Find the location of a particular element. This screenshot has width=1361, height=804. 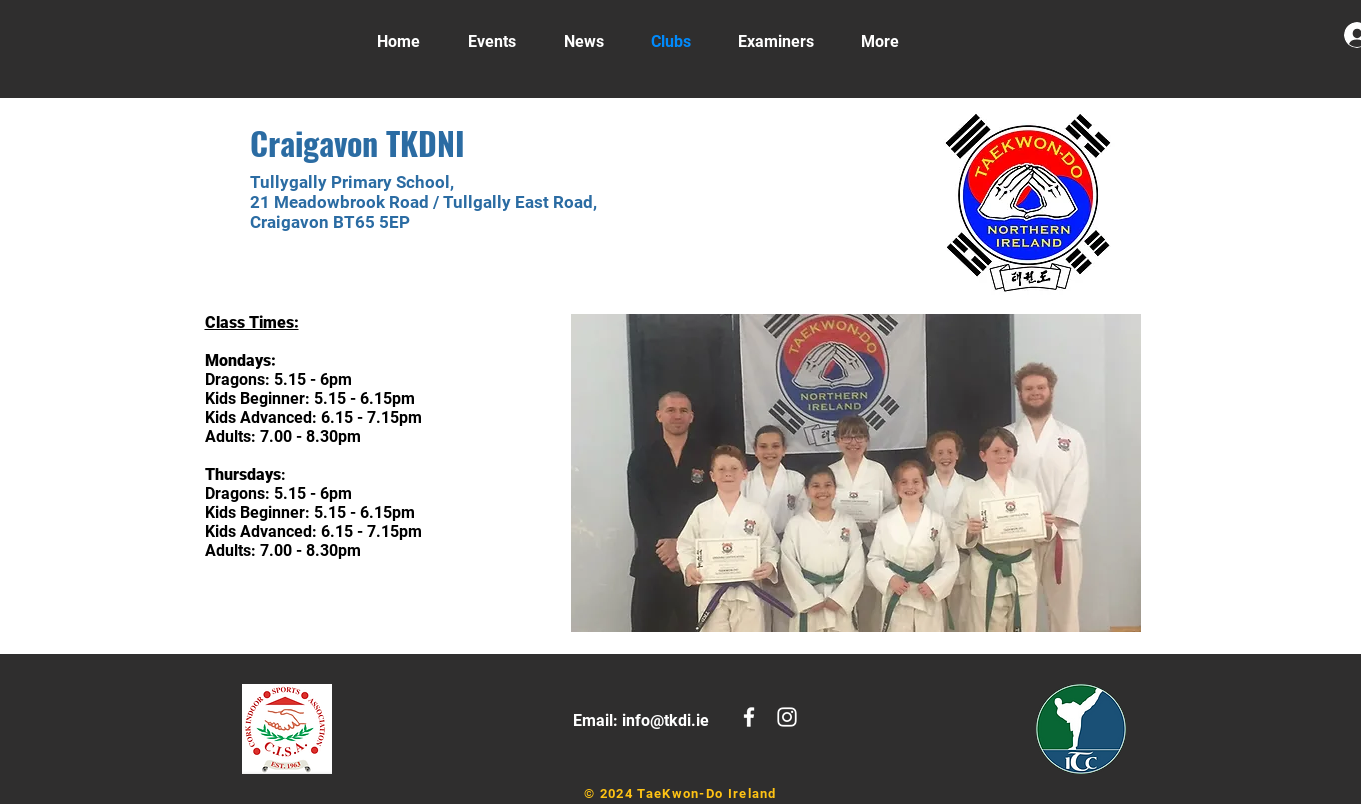

info@tkdi.ie is located at coordinates (665, 720).